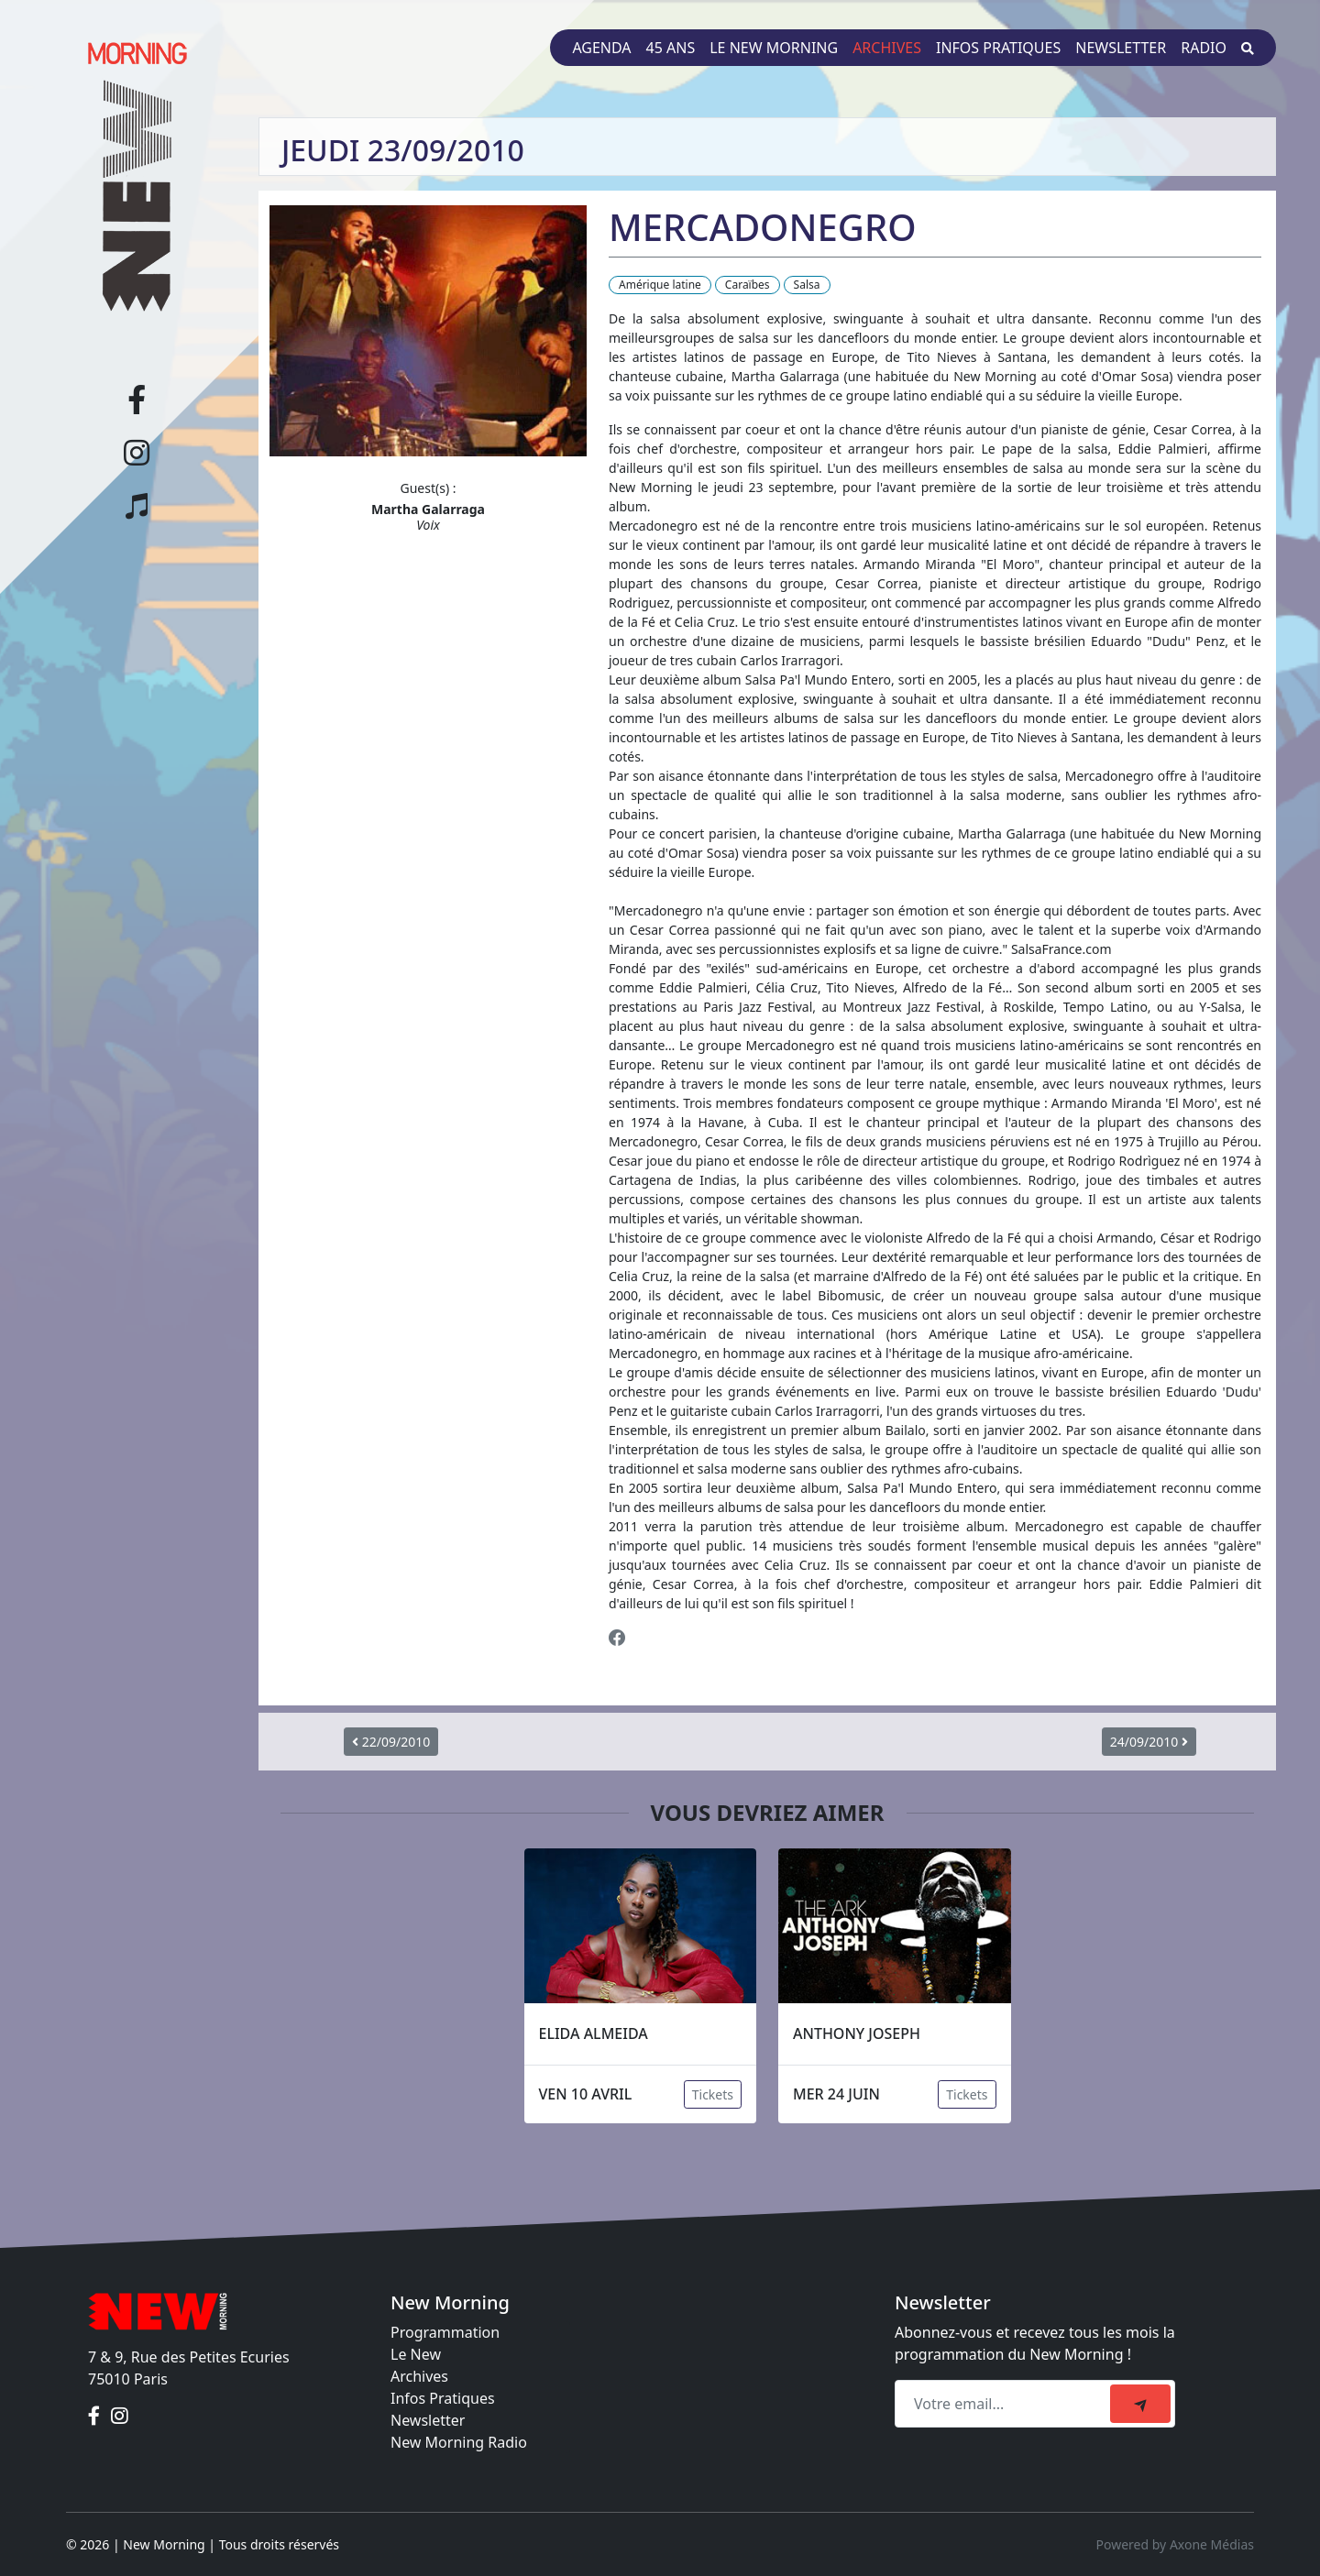 The height and width of the screenshot is (2576, 1320). What do you see at coordinates (601, 48) in the screenshot?
I see `Agenda` at bounding box center [601, 48].